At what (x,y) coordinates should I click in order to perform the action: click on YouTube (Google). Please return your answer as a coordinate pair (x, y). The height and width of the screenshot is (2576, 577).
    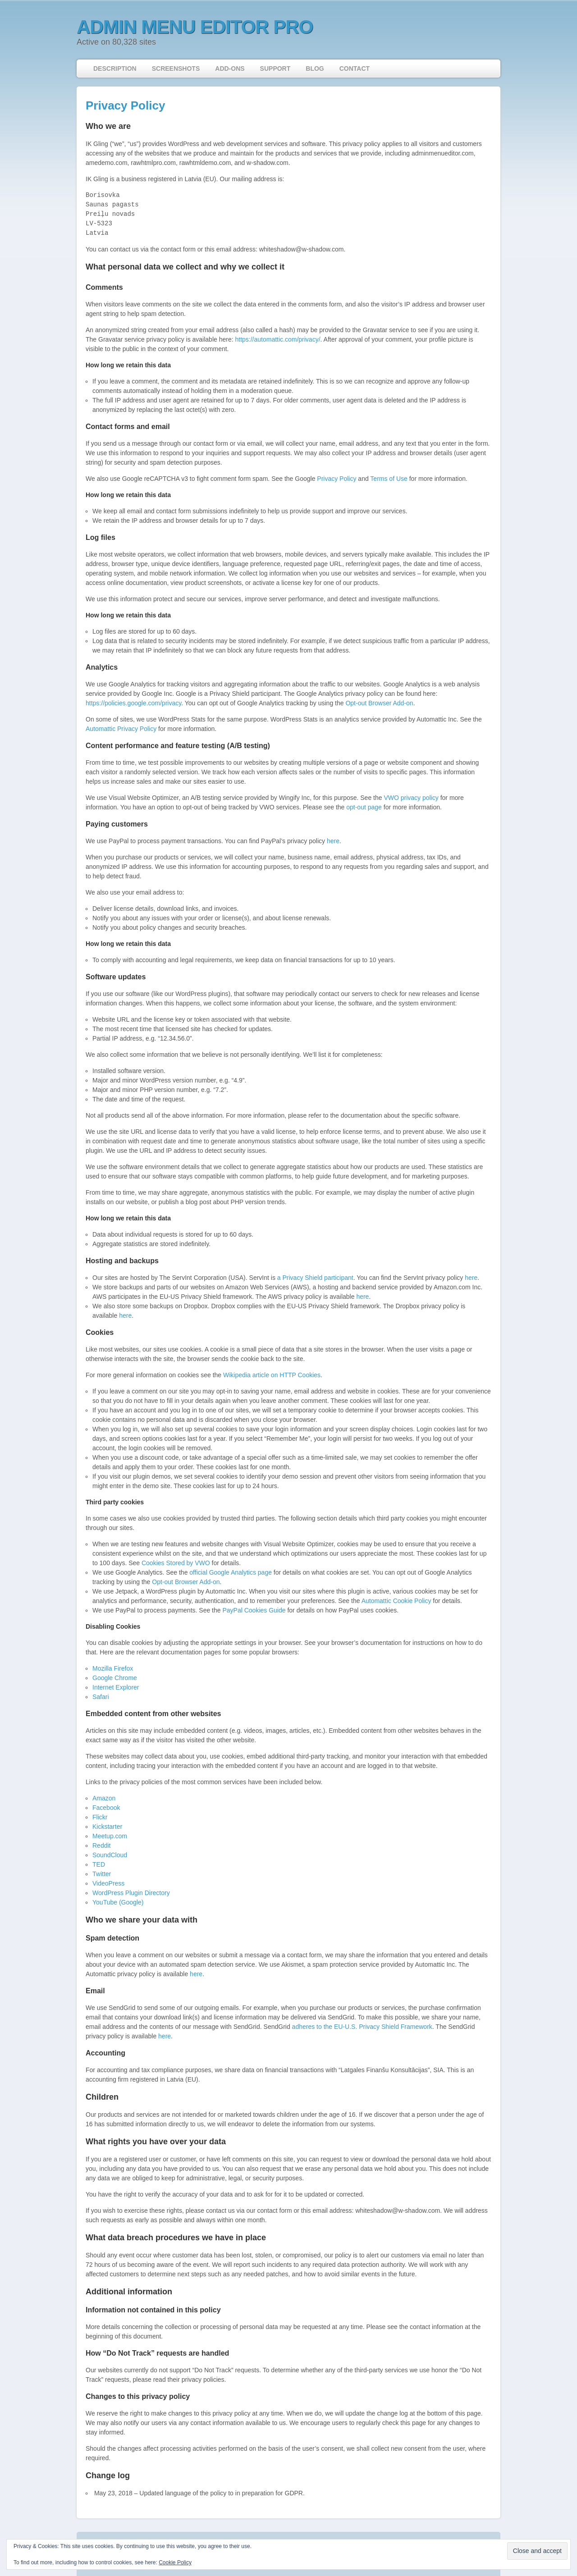
    Looking at the image, I should click on (117, 1902).